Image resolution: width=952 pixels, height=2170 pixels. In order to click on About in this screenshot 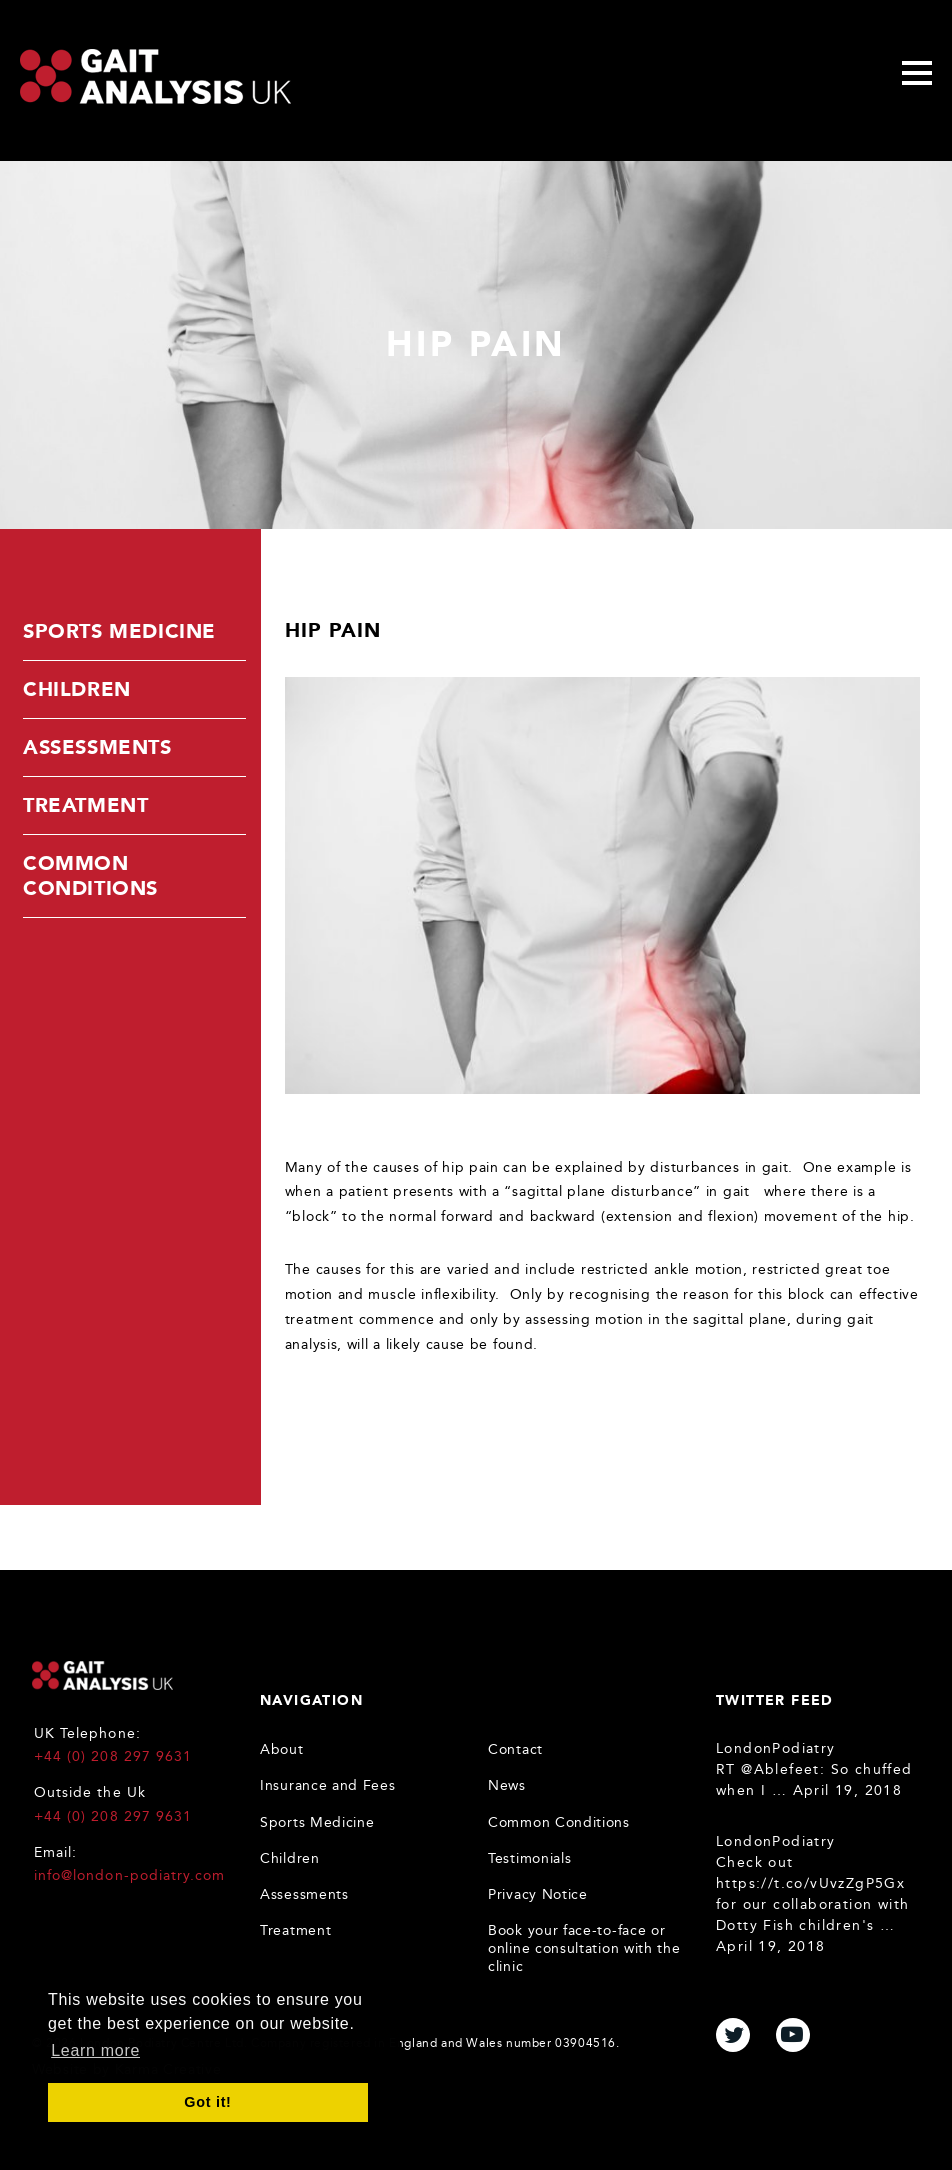, I will do `click(282, 1749)`.